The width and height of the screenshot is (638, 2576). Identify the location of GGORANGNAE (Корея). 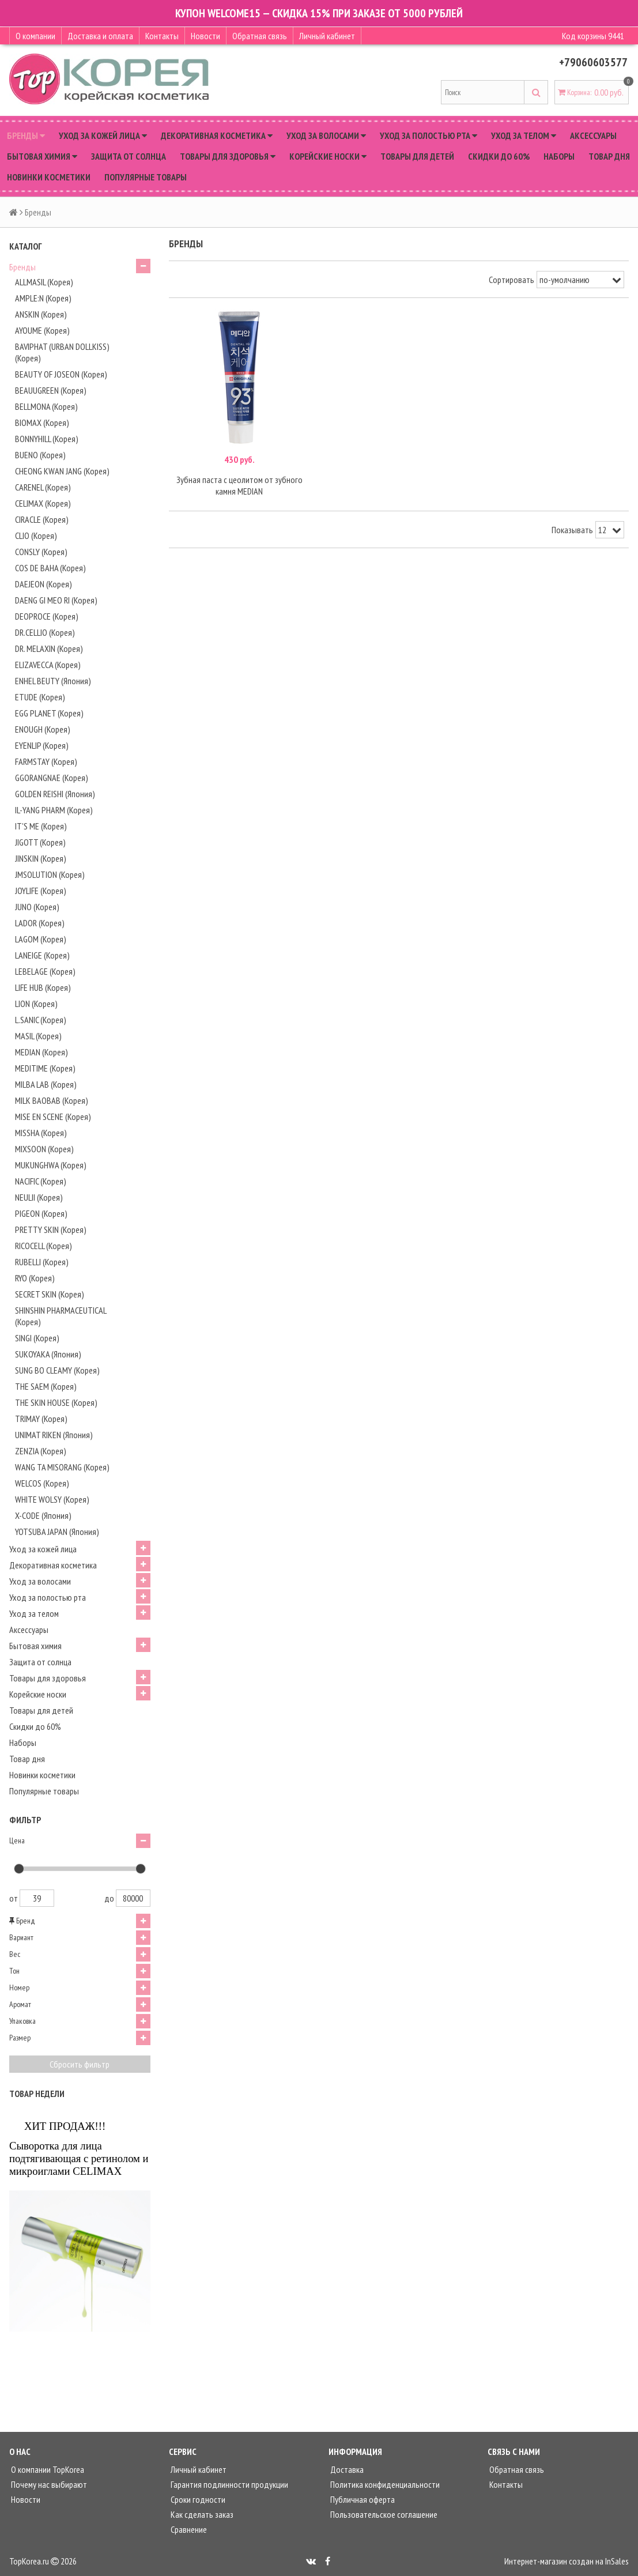
(51, 777).